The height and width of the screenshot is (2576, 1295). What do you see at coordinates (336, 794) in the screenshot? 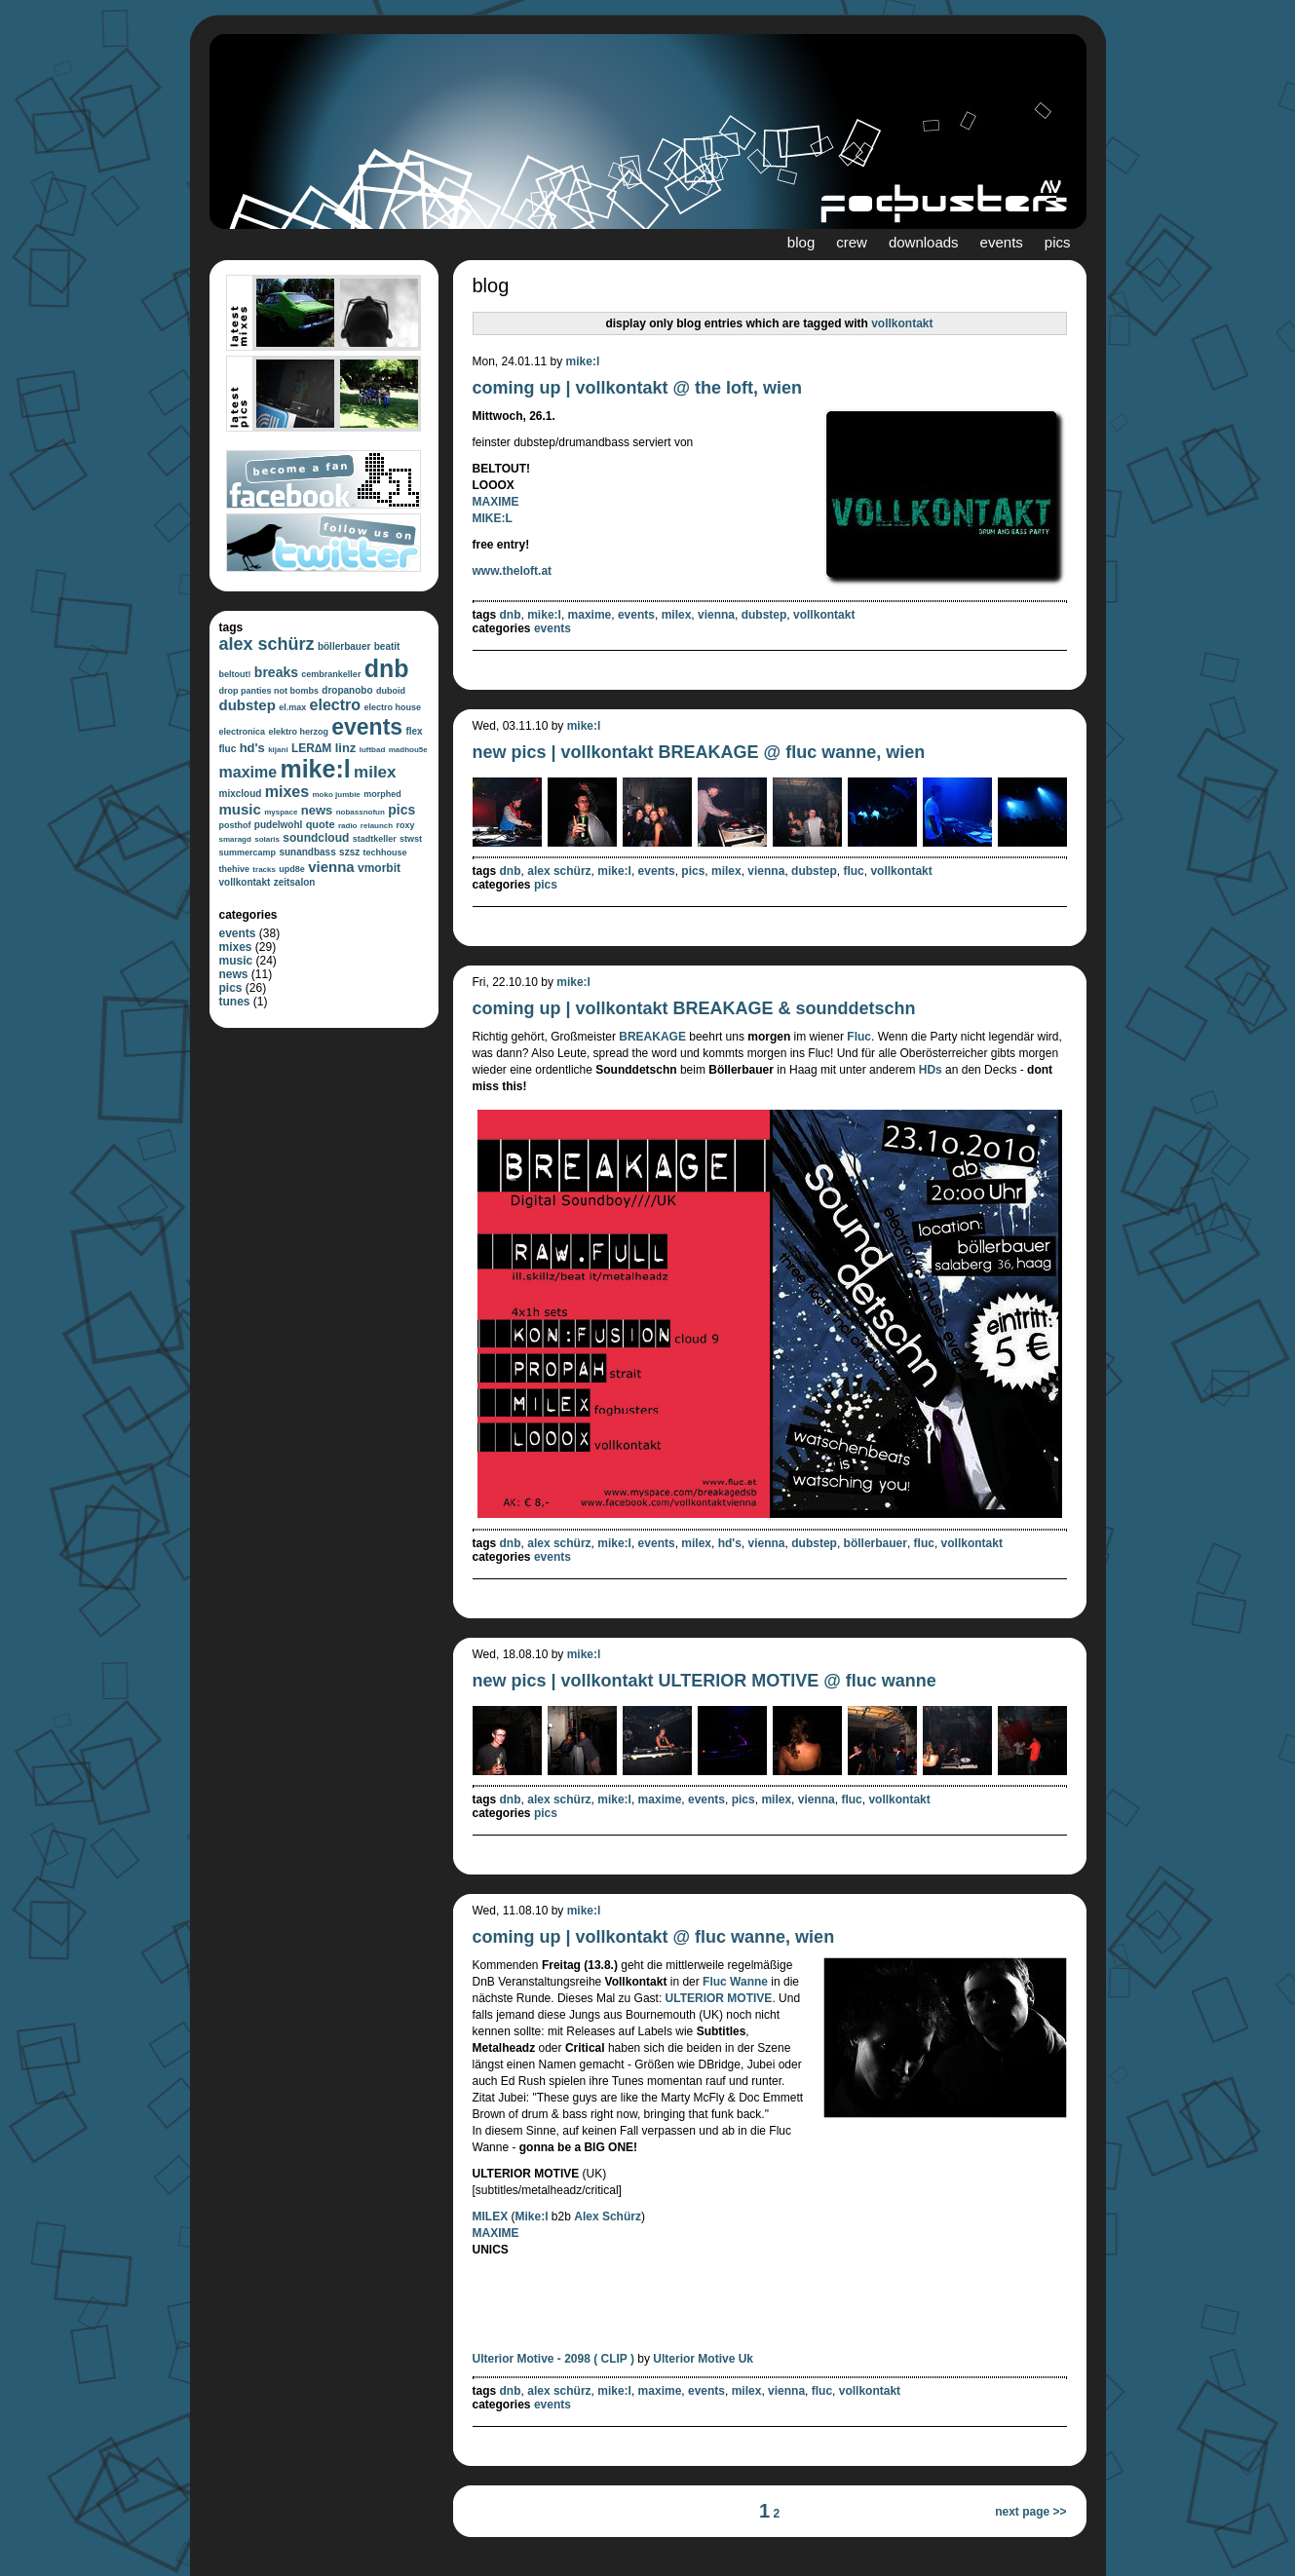
I see `moko jumbie` at bounding box center [336, 794].